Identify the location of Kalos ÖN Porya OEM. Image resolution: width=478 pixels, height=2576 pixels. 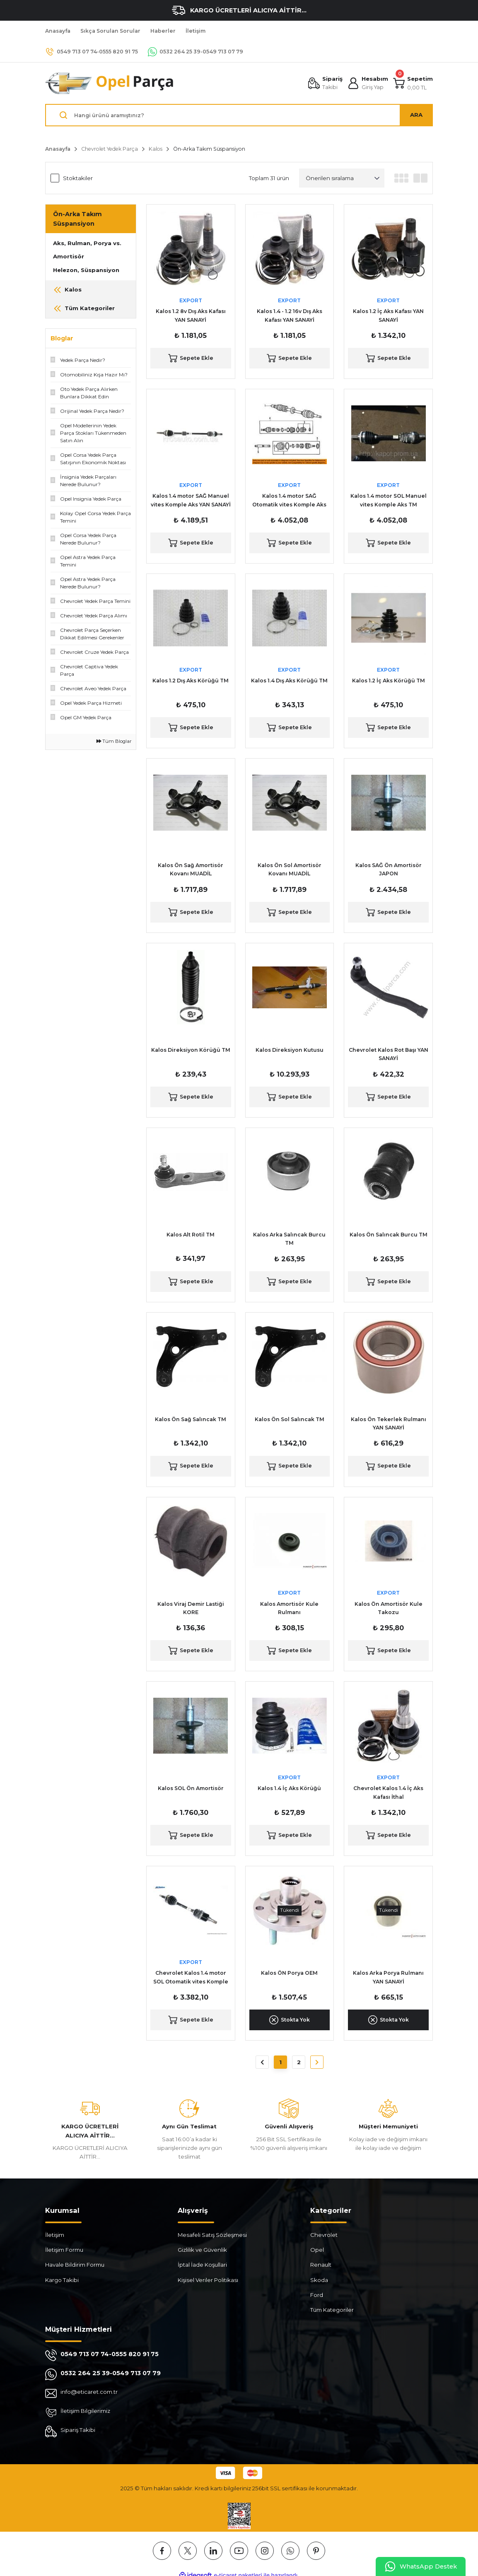
(289, 1973).